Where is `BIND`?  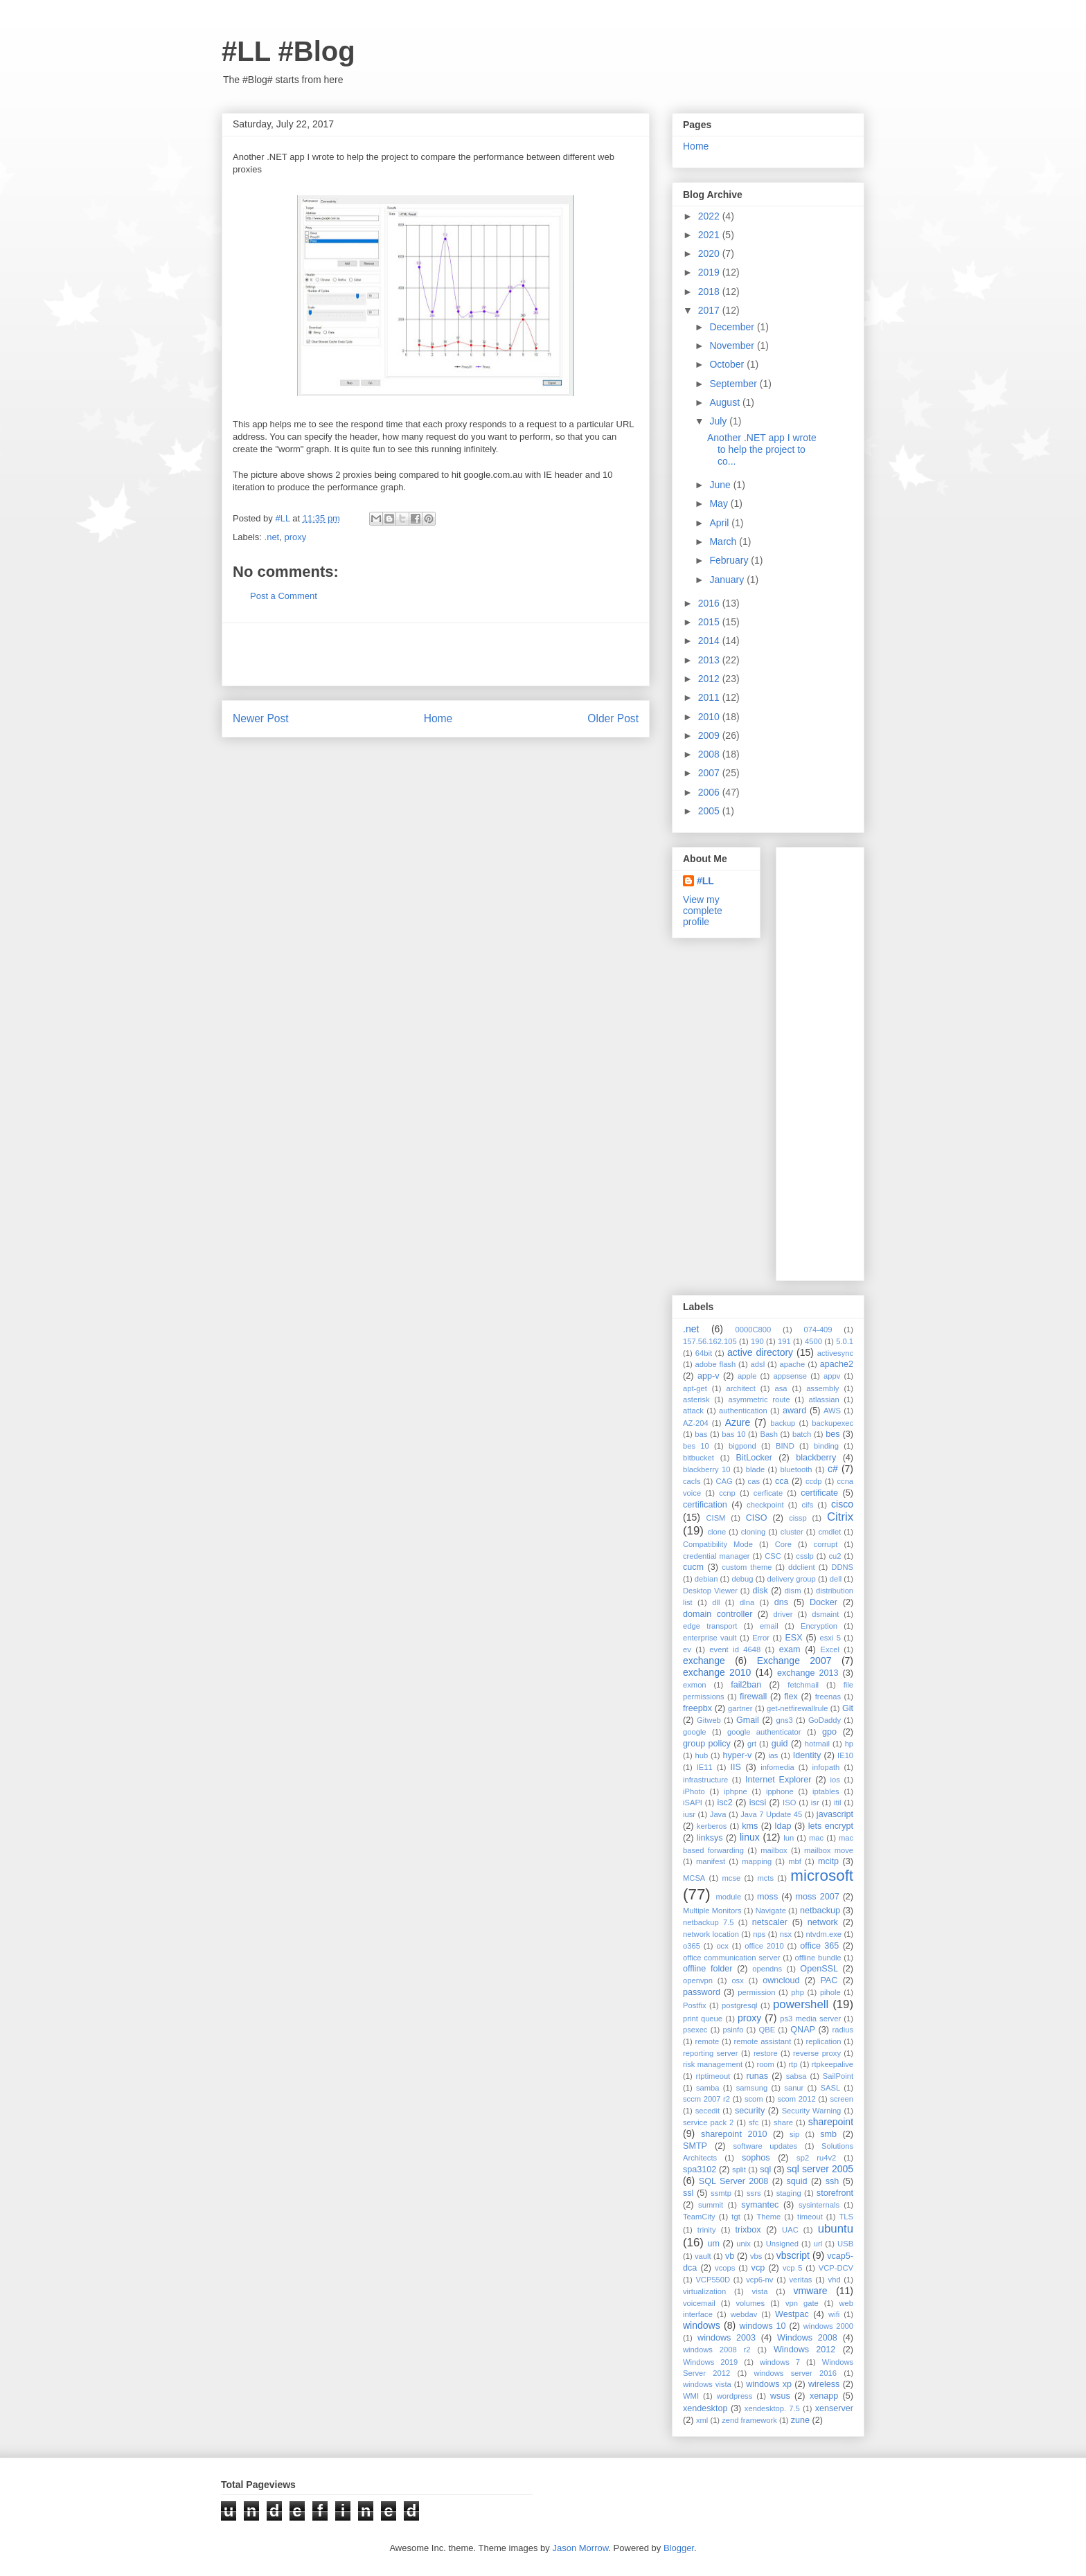 BIND is located at coordinates (785, 1446).